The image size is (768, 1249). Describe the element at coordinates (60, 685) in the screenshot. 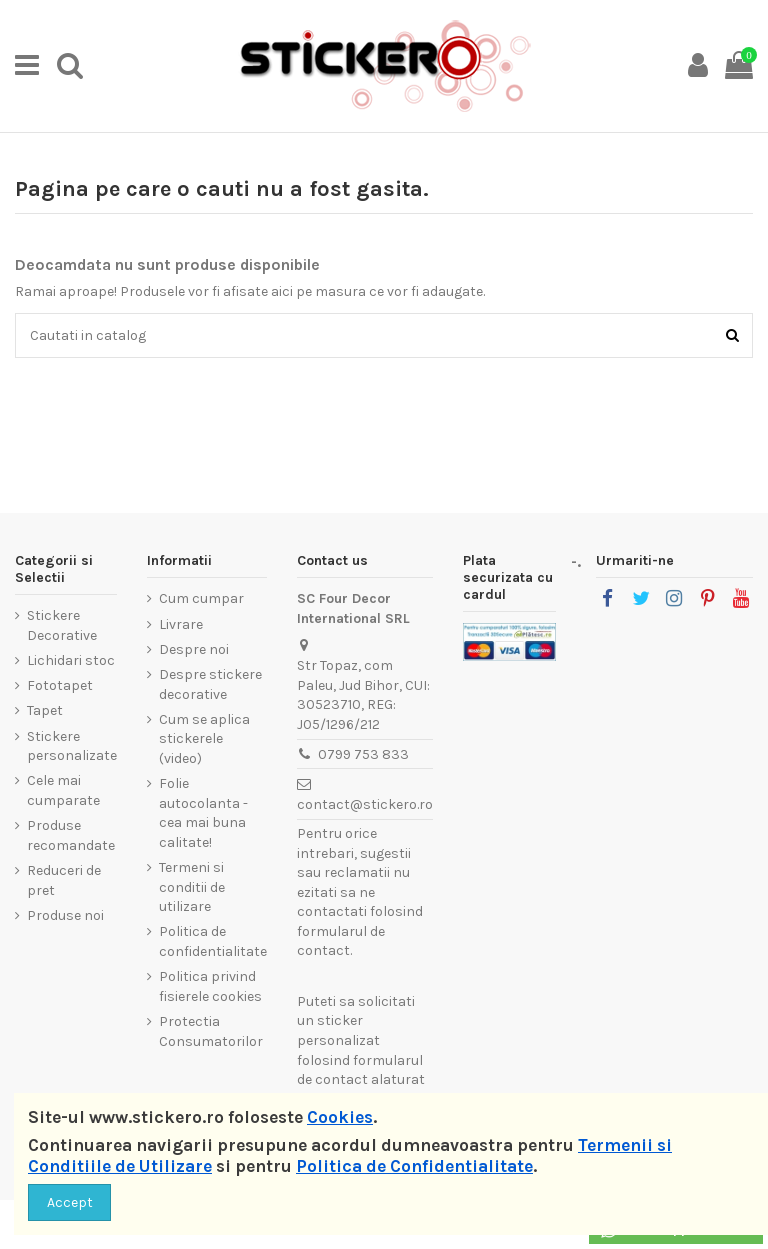

I see `Fototapet` at that location.